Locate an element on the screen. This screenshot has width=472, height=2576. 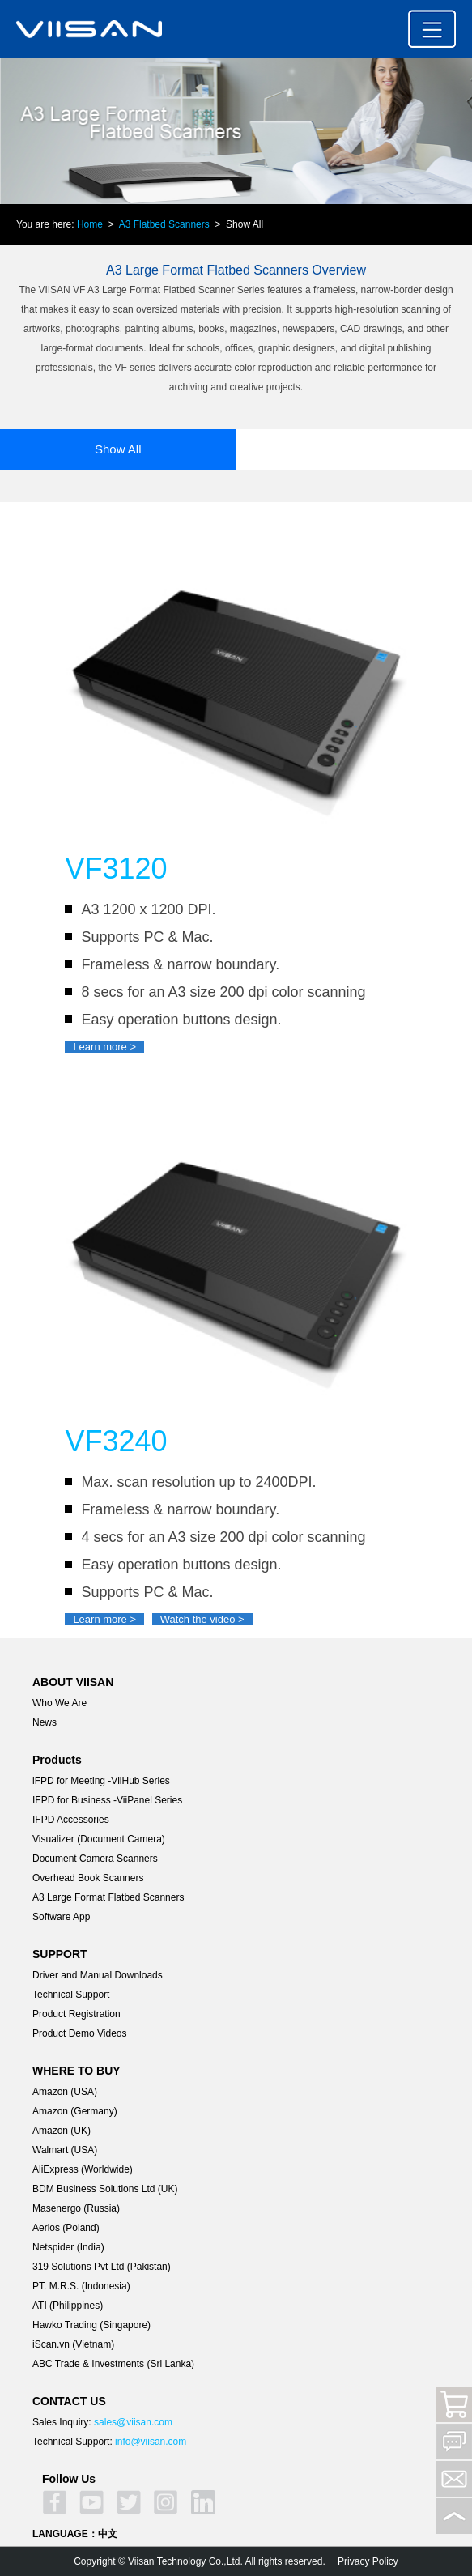
Driver and Manual Downloads is located at coordinates (97, 1975).